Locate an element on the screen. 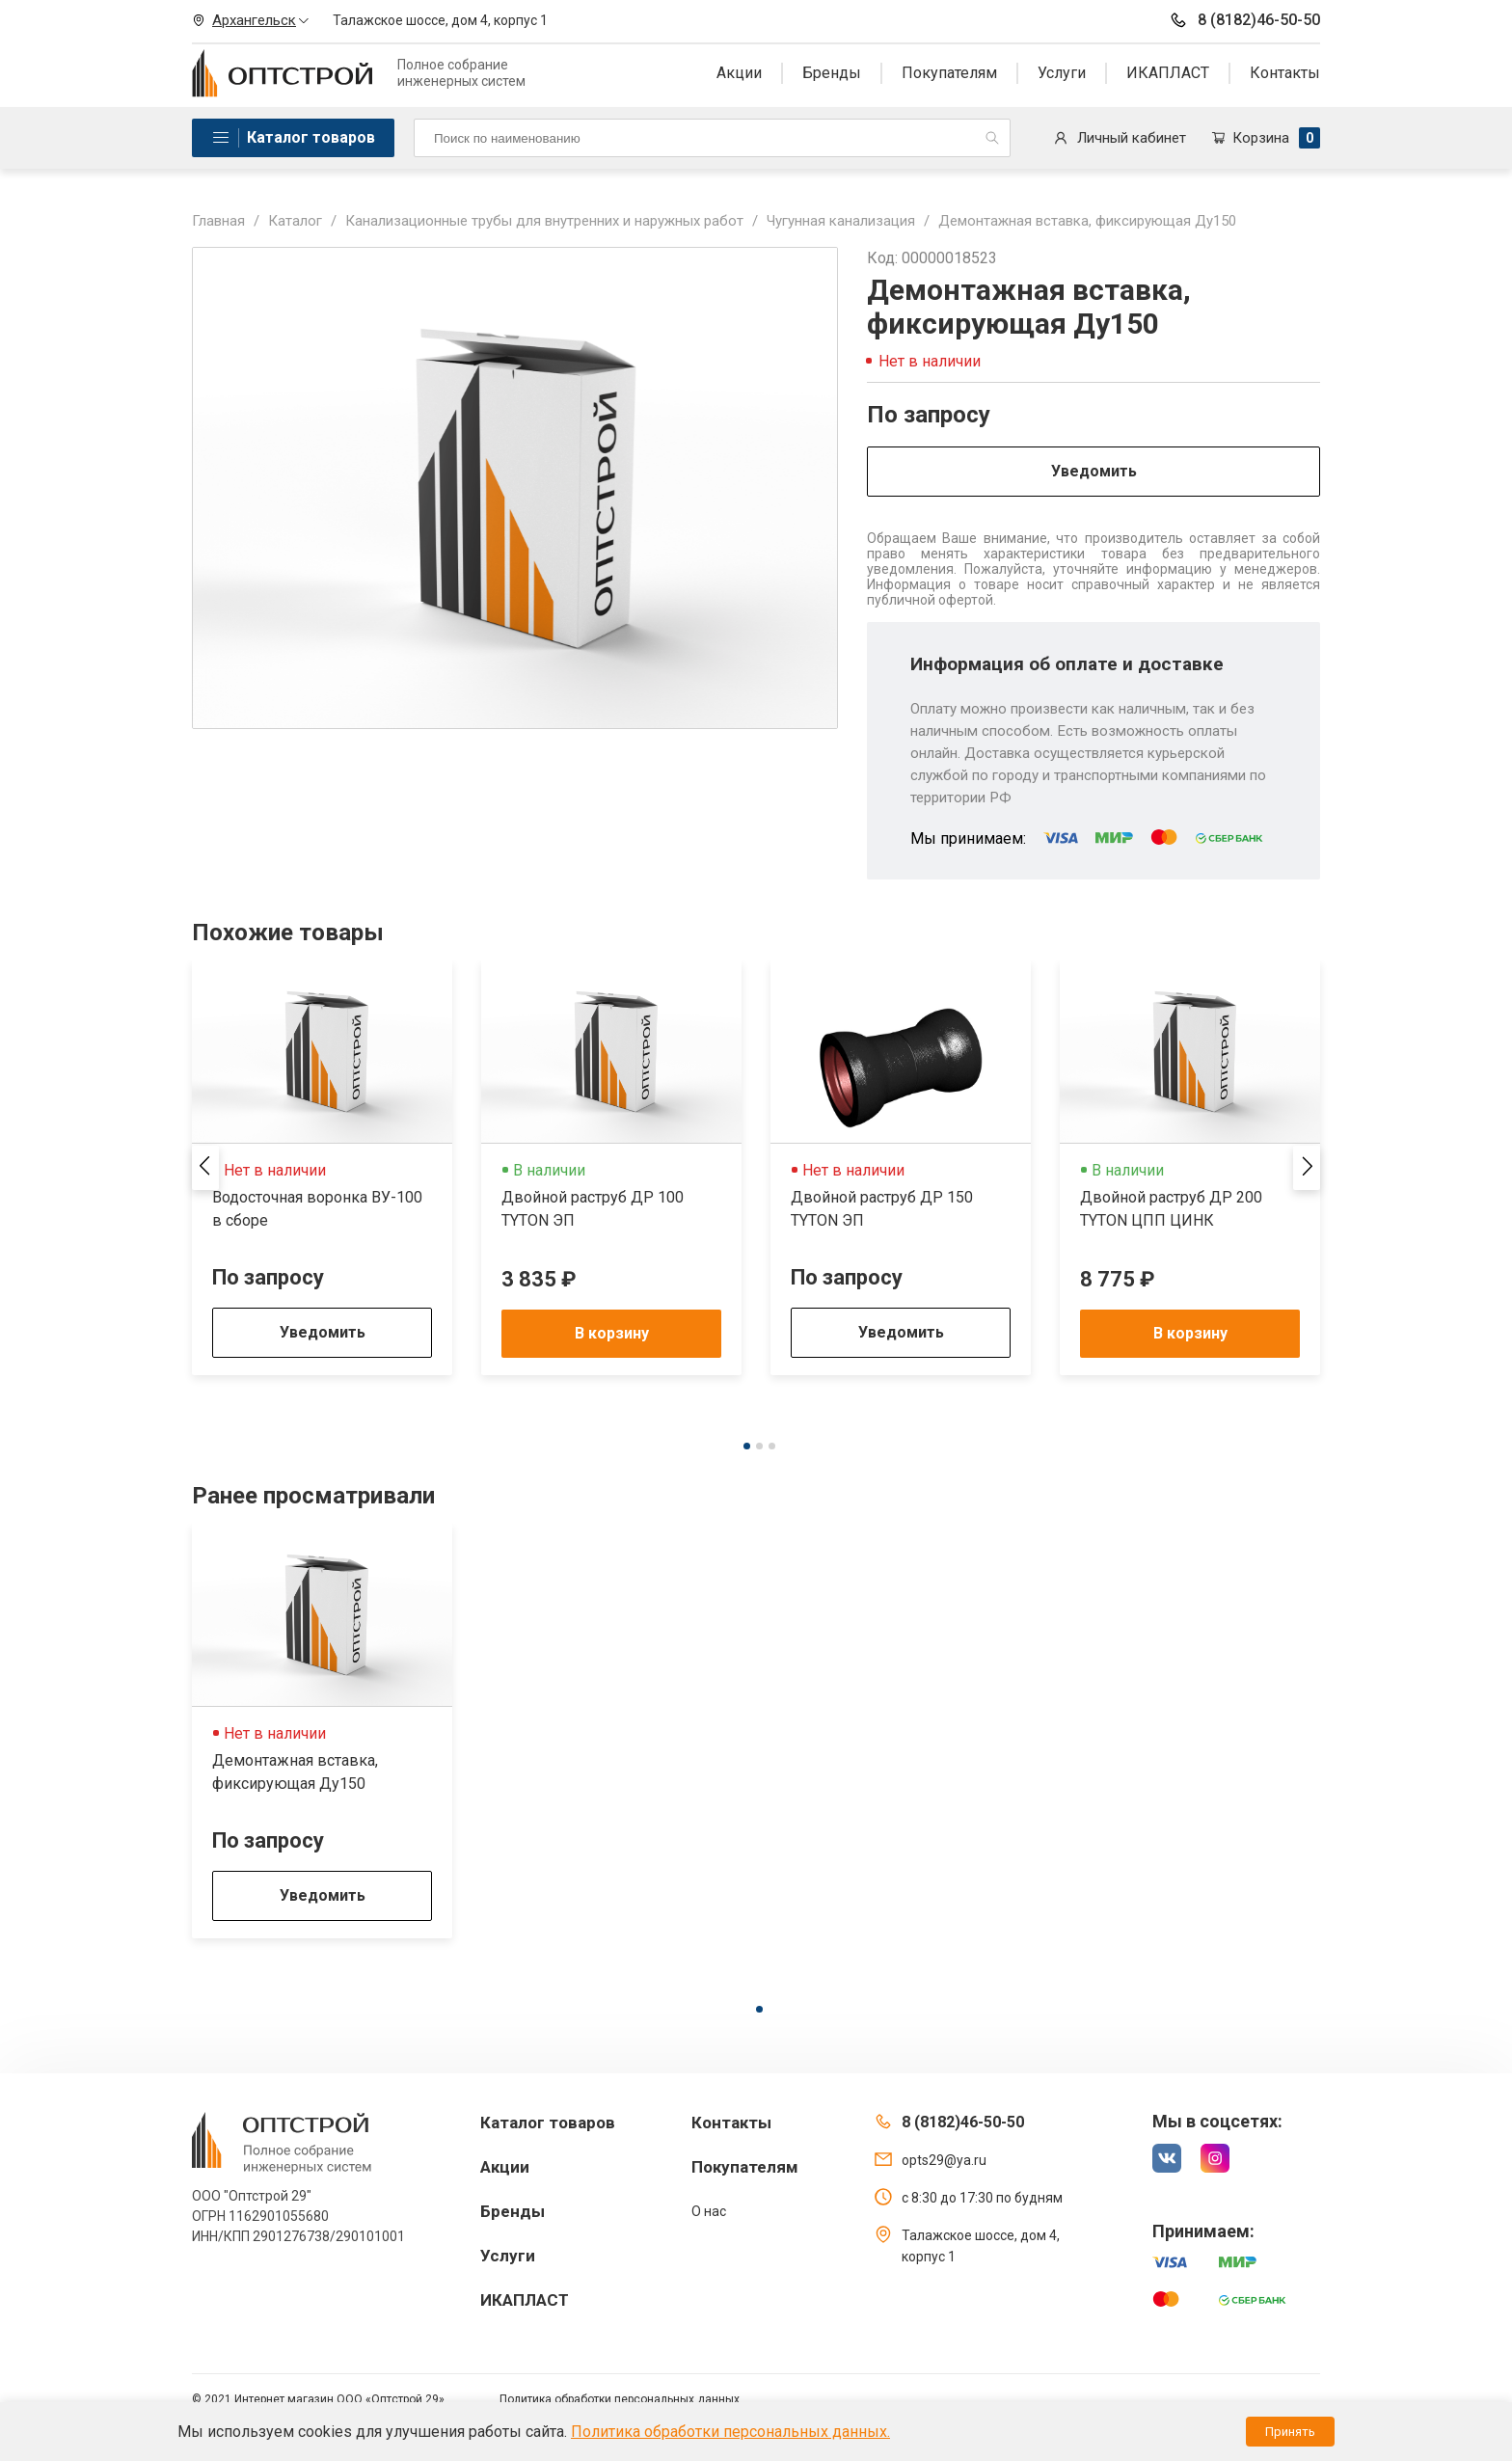 This screenshot has width=1512, height=2461. ИКАПЛАСТ is located at coordinates (1167, 73).